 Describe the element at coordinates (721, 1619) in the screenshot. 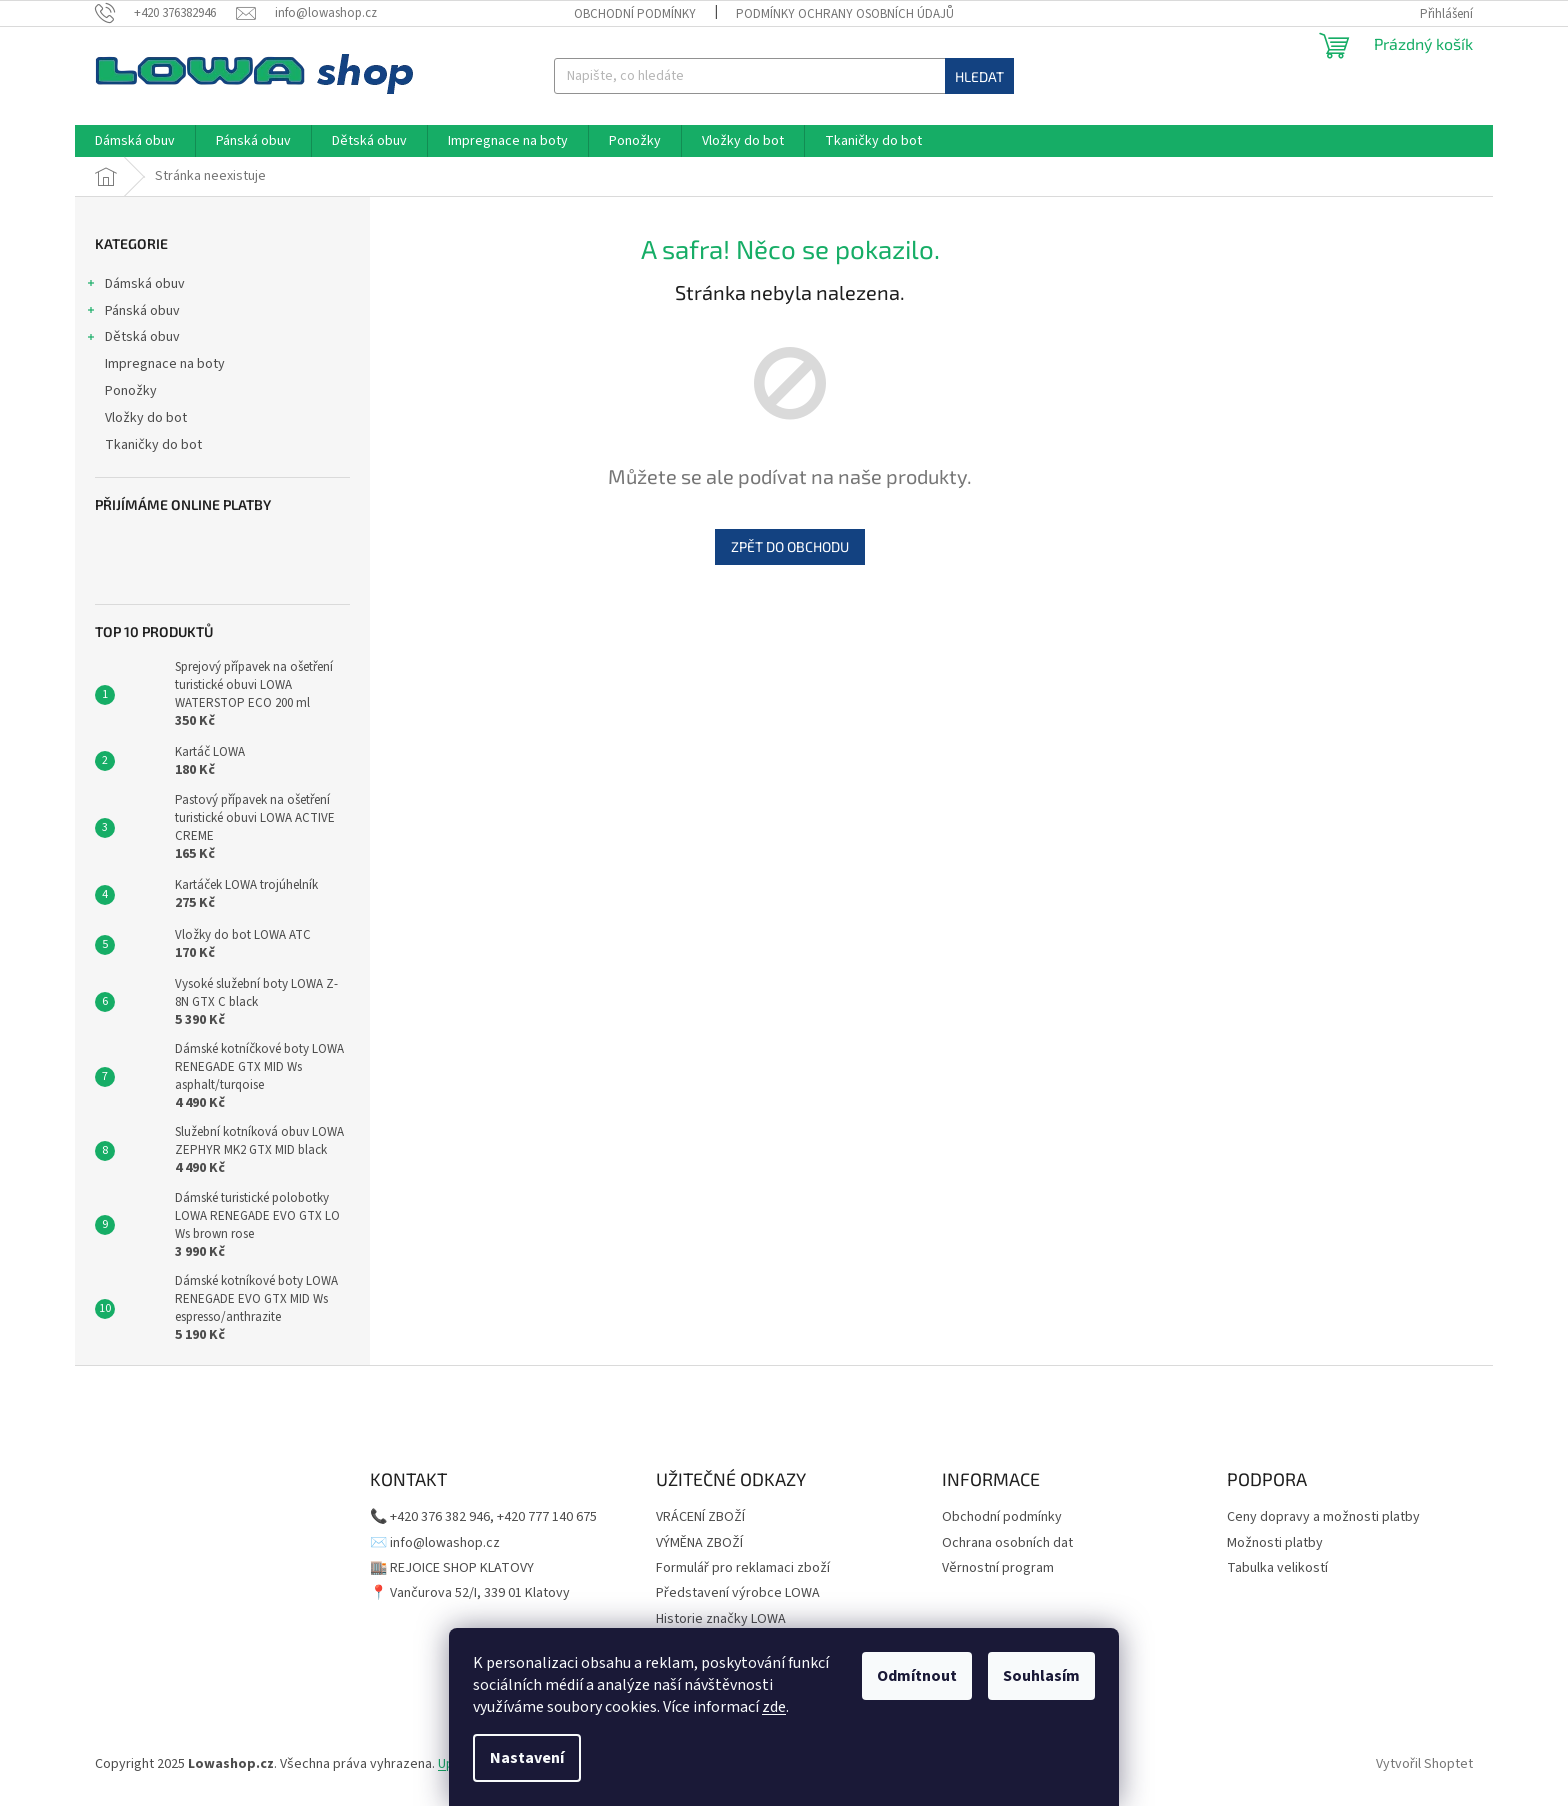

I see `Historie značky LOWA` at that location.